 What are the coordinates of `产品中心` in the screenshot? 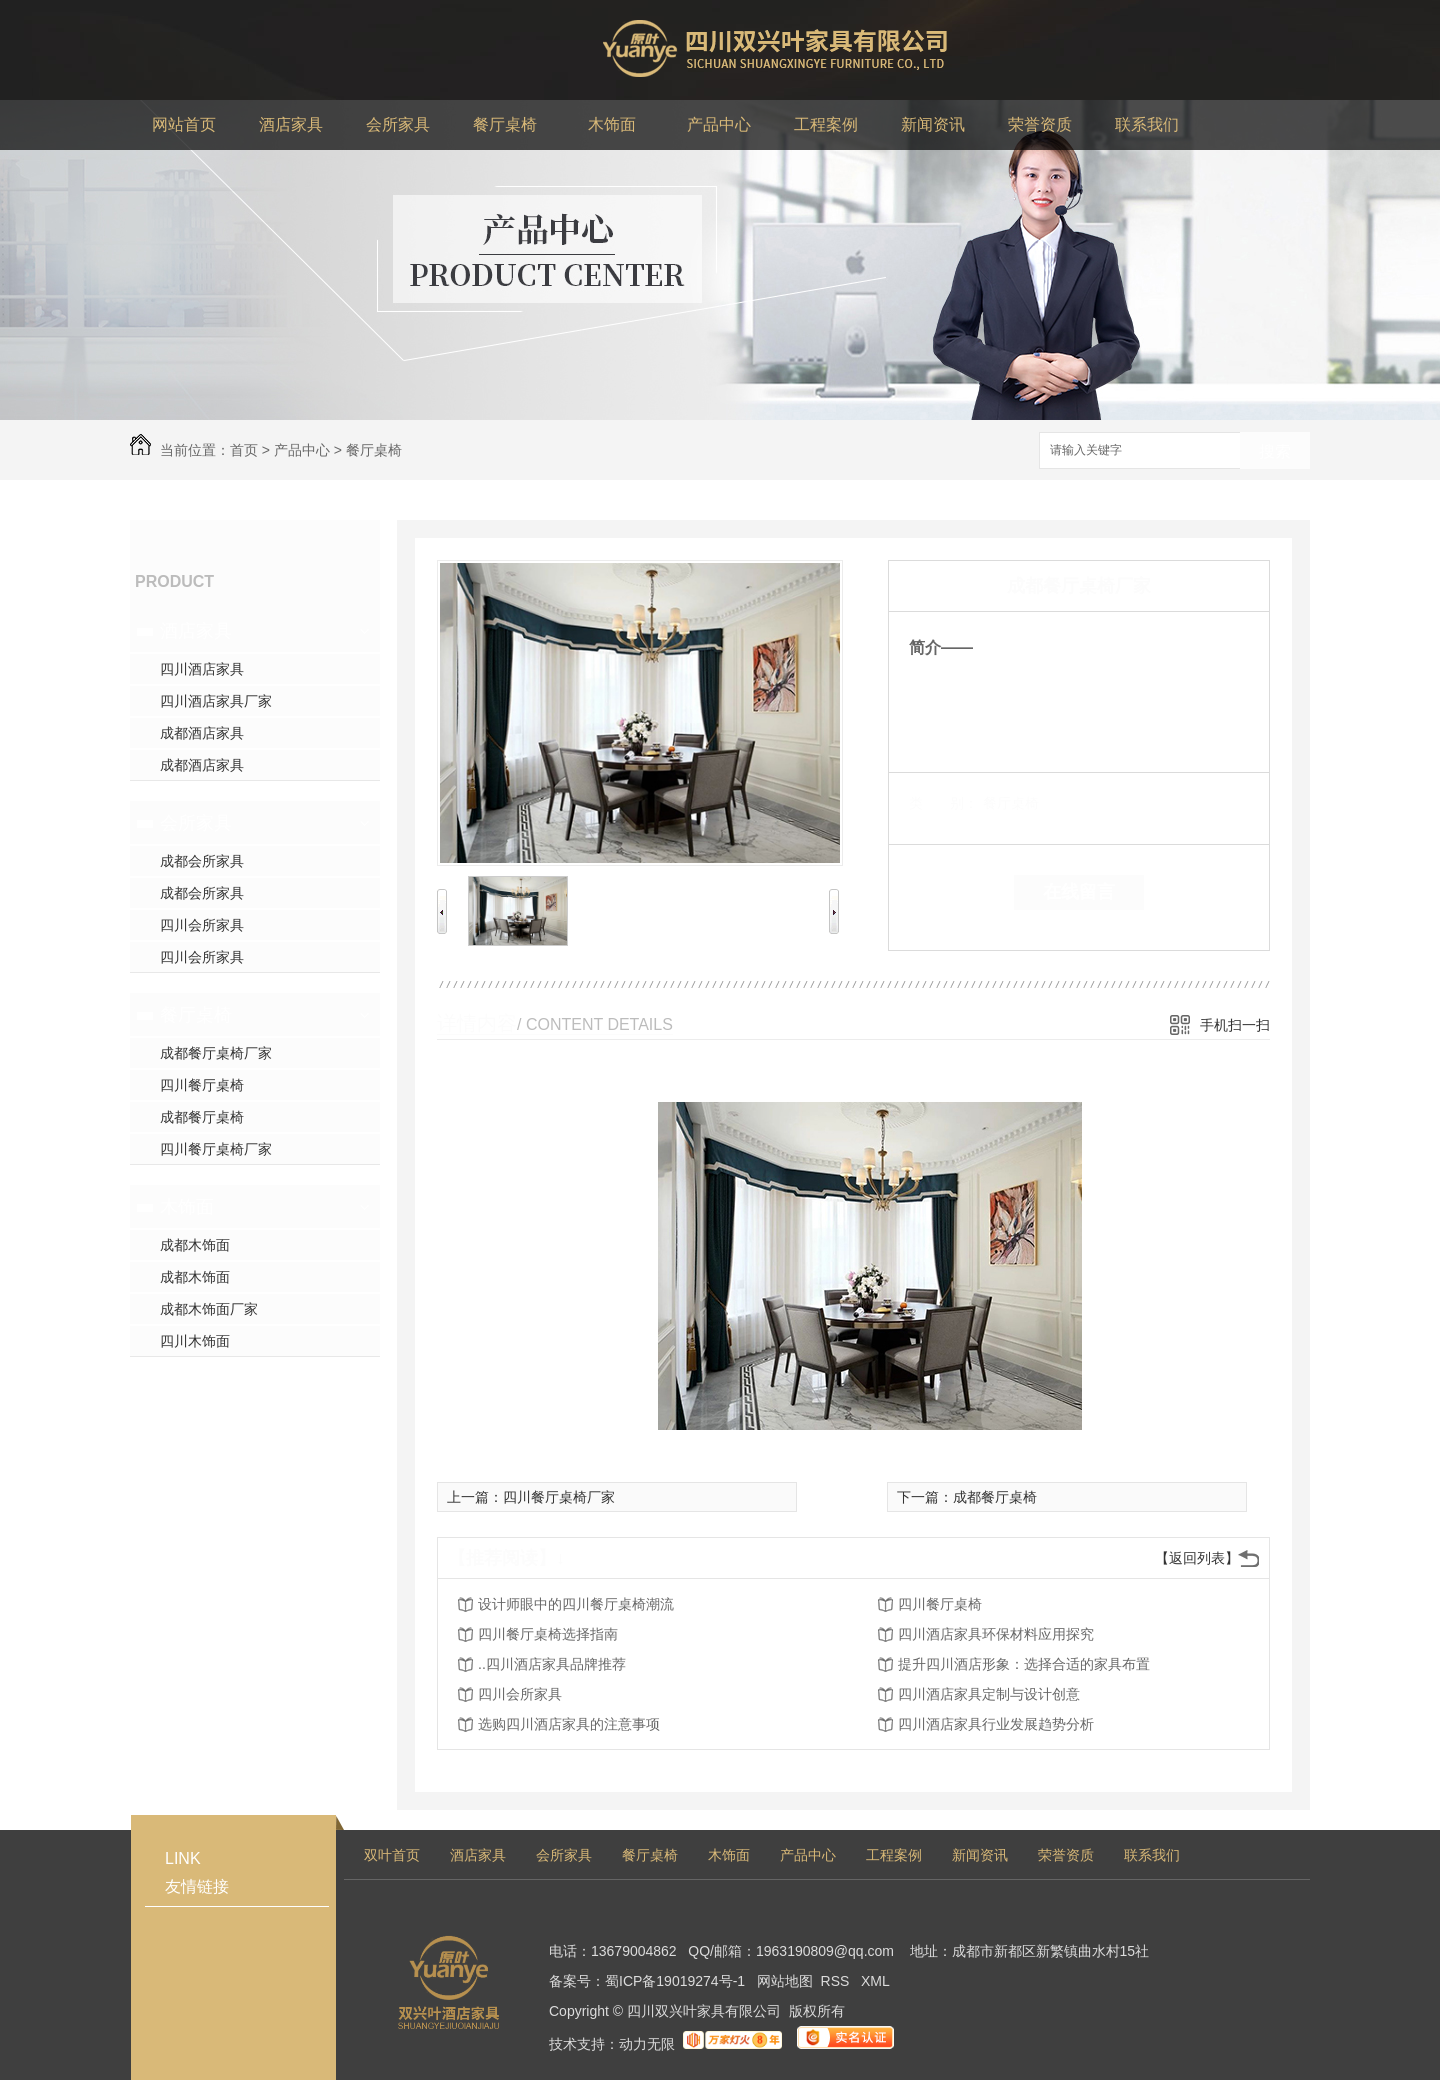 It's located at (302, 450).